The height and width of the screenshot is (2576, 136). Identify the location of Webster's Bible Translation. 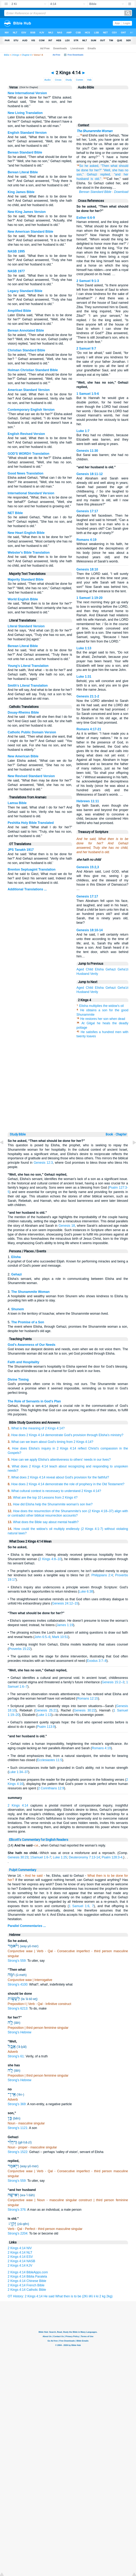
(29, 552).